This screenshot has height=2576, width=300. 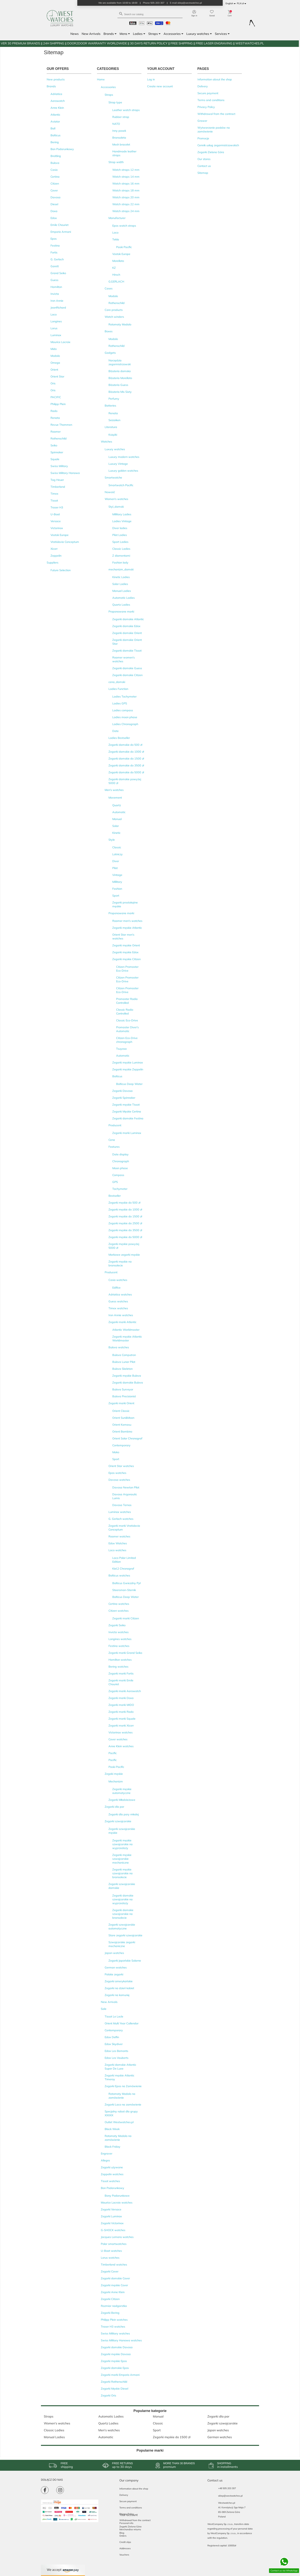 I want to click on Markowe zegarki męskie, so click(x=124, y=1254).